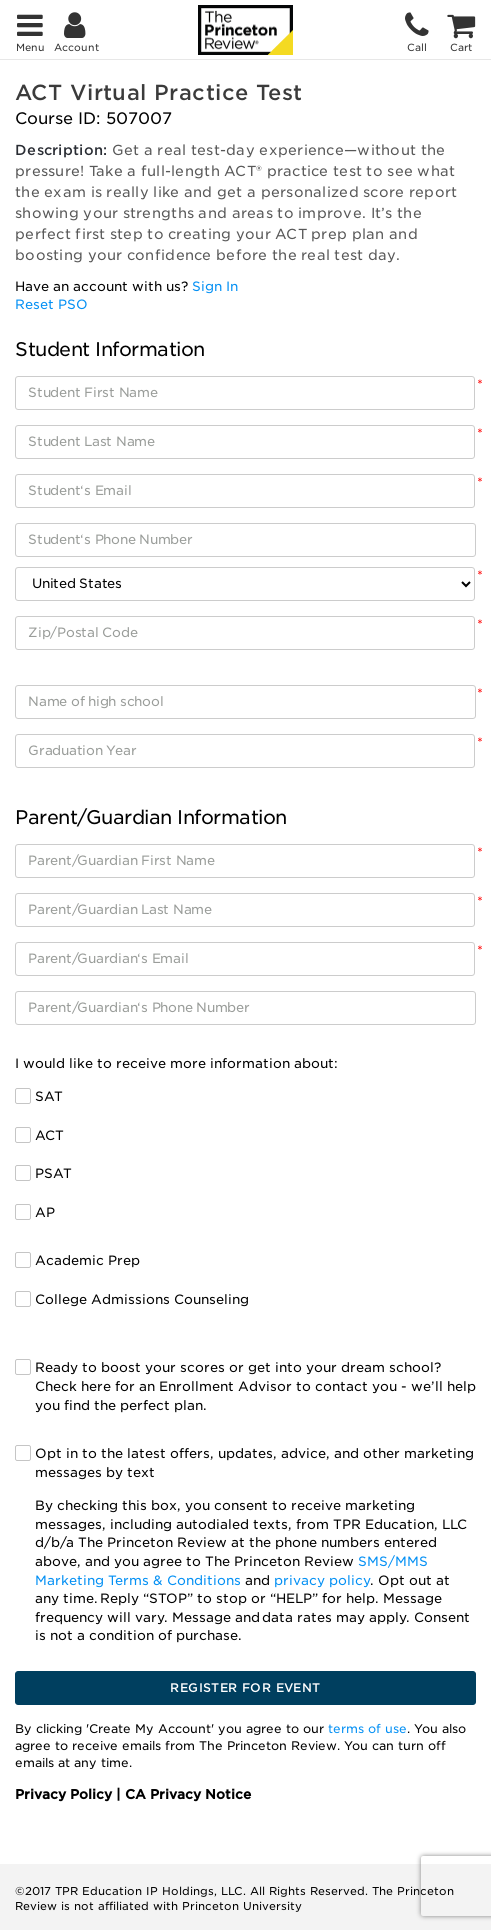  I want to click on terms of use, so click(367, 1728).